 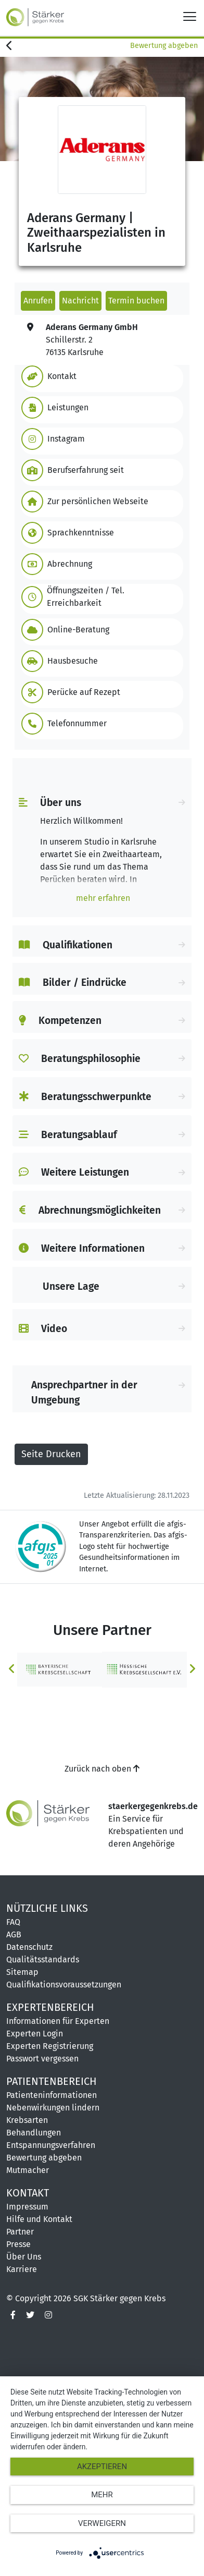 What do you see at coordinates (22, 1972) in the screenshot?
I see `Sitemap` at bounding box center [22, 1972].